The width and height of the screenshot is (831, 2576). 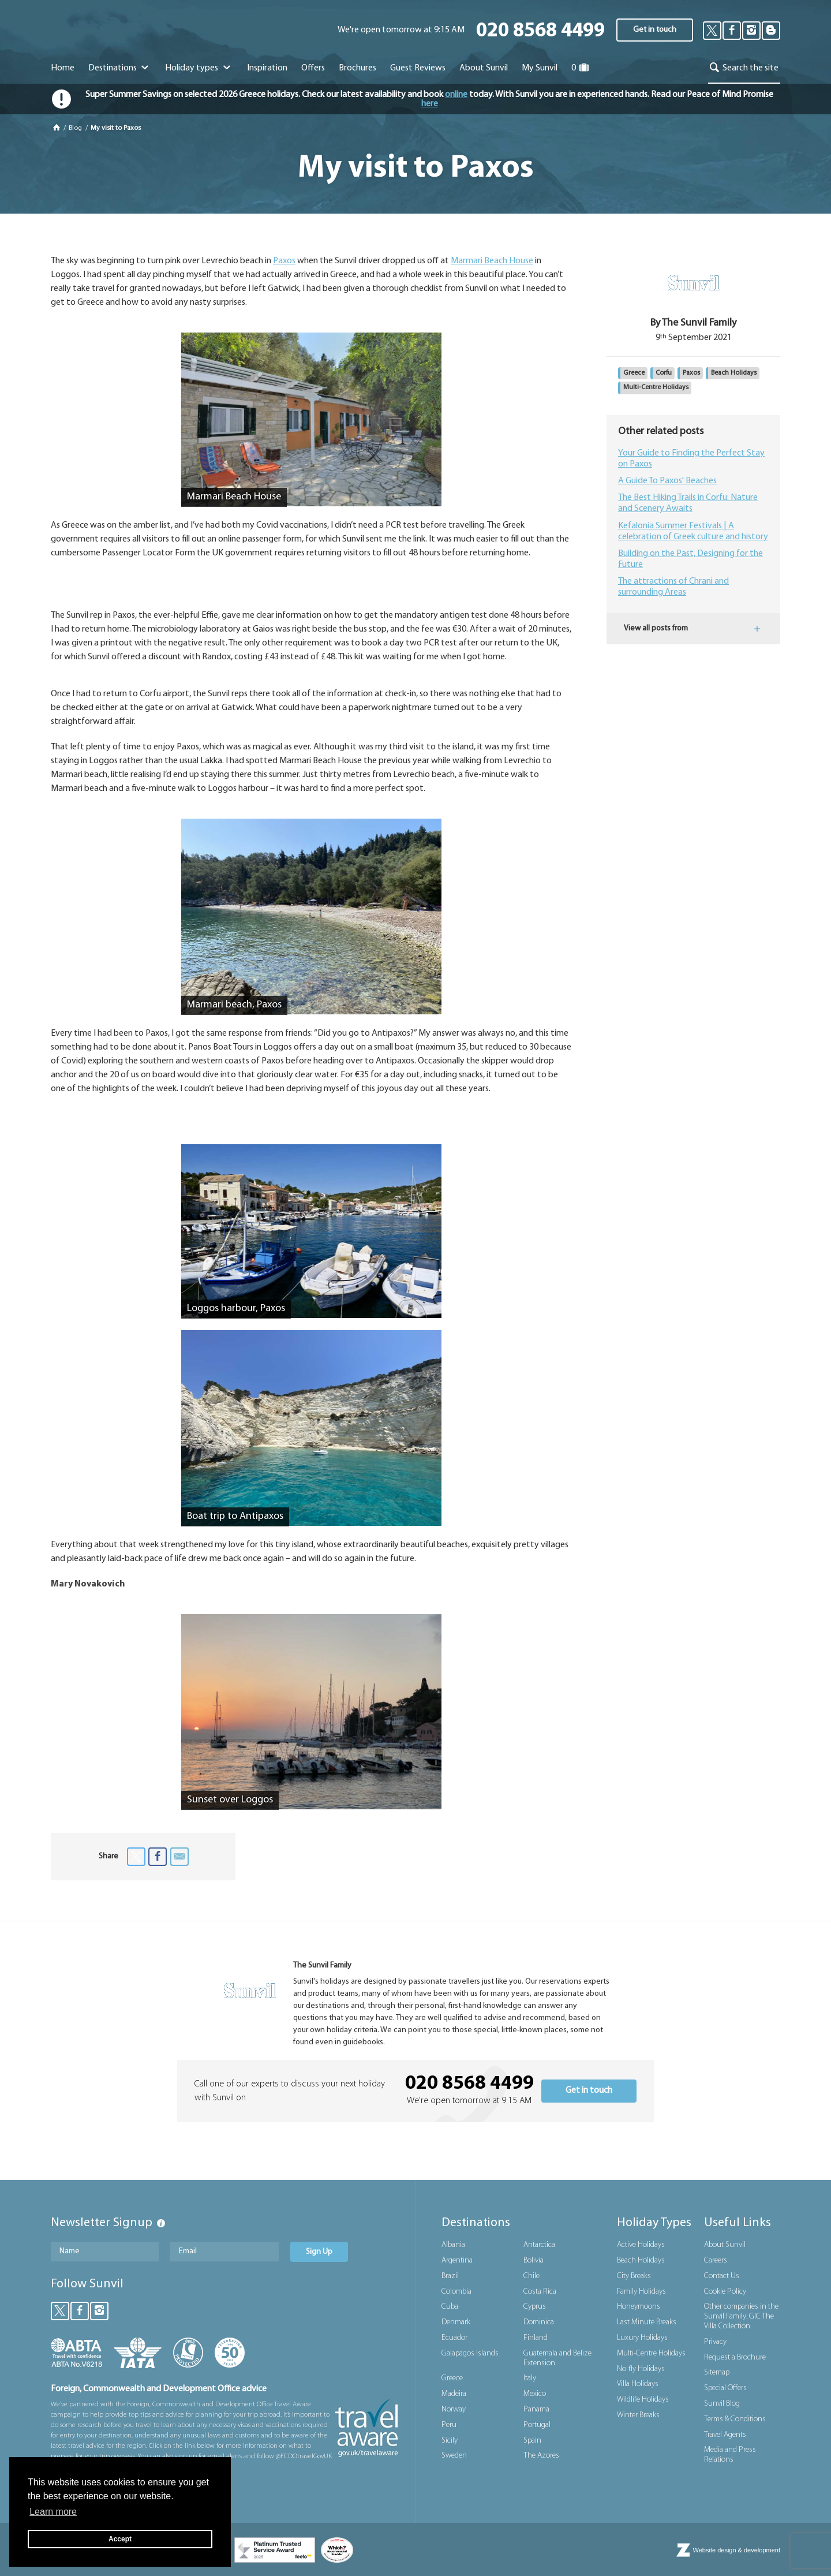 What do you see at coordinates (119, 68) in the screenshot?
I see `Destinations` at bounding box center [119, 68].